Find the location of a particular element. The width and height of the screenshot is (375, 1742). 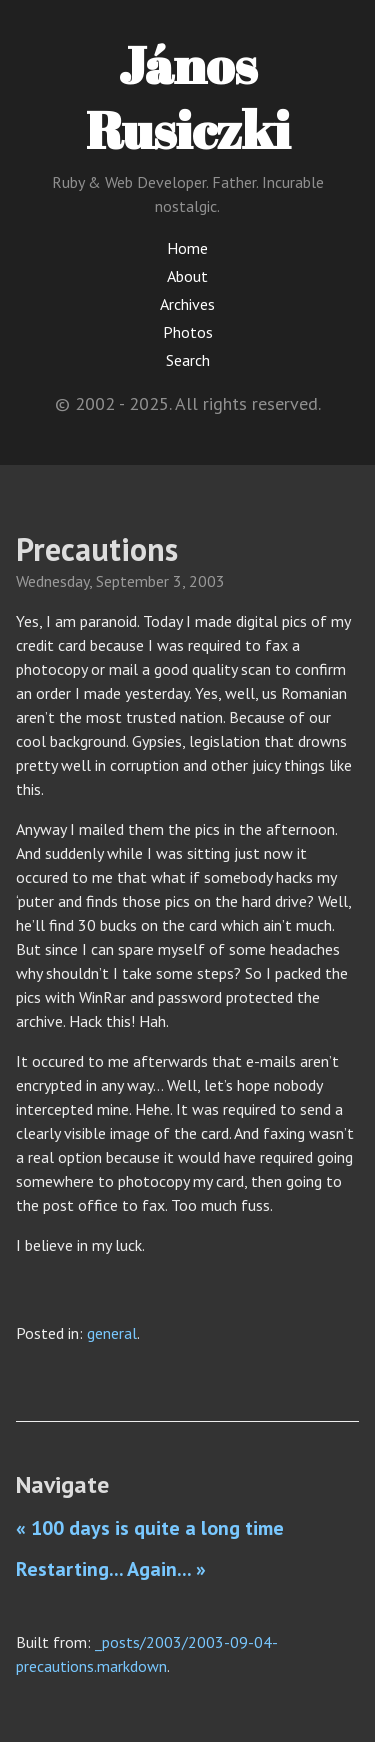

János Rusiczki is located at coordinates (188, 96).